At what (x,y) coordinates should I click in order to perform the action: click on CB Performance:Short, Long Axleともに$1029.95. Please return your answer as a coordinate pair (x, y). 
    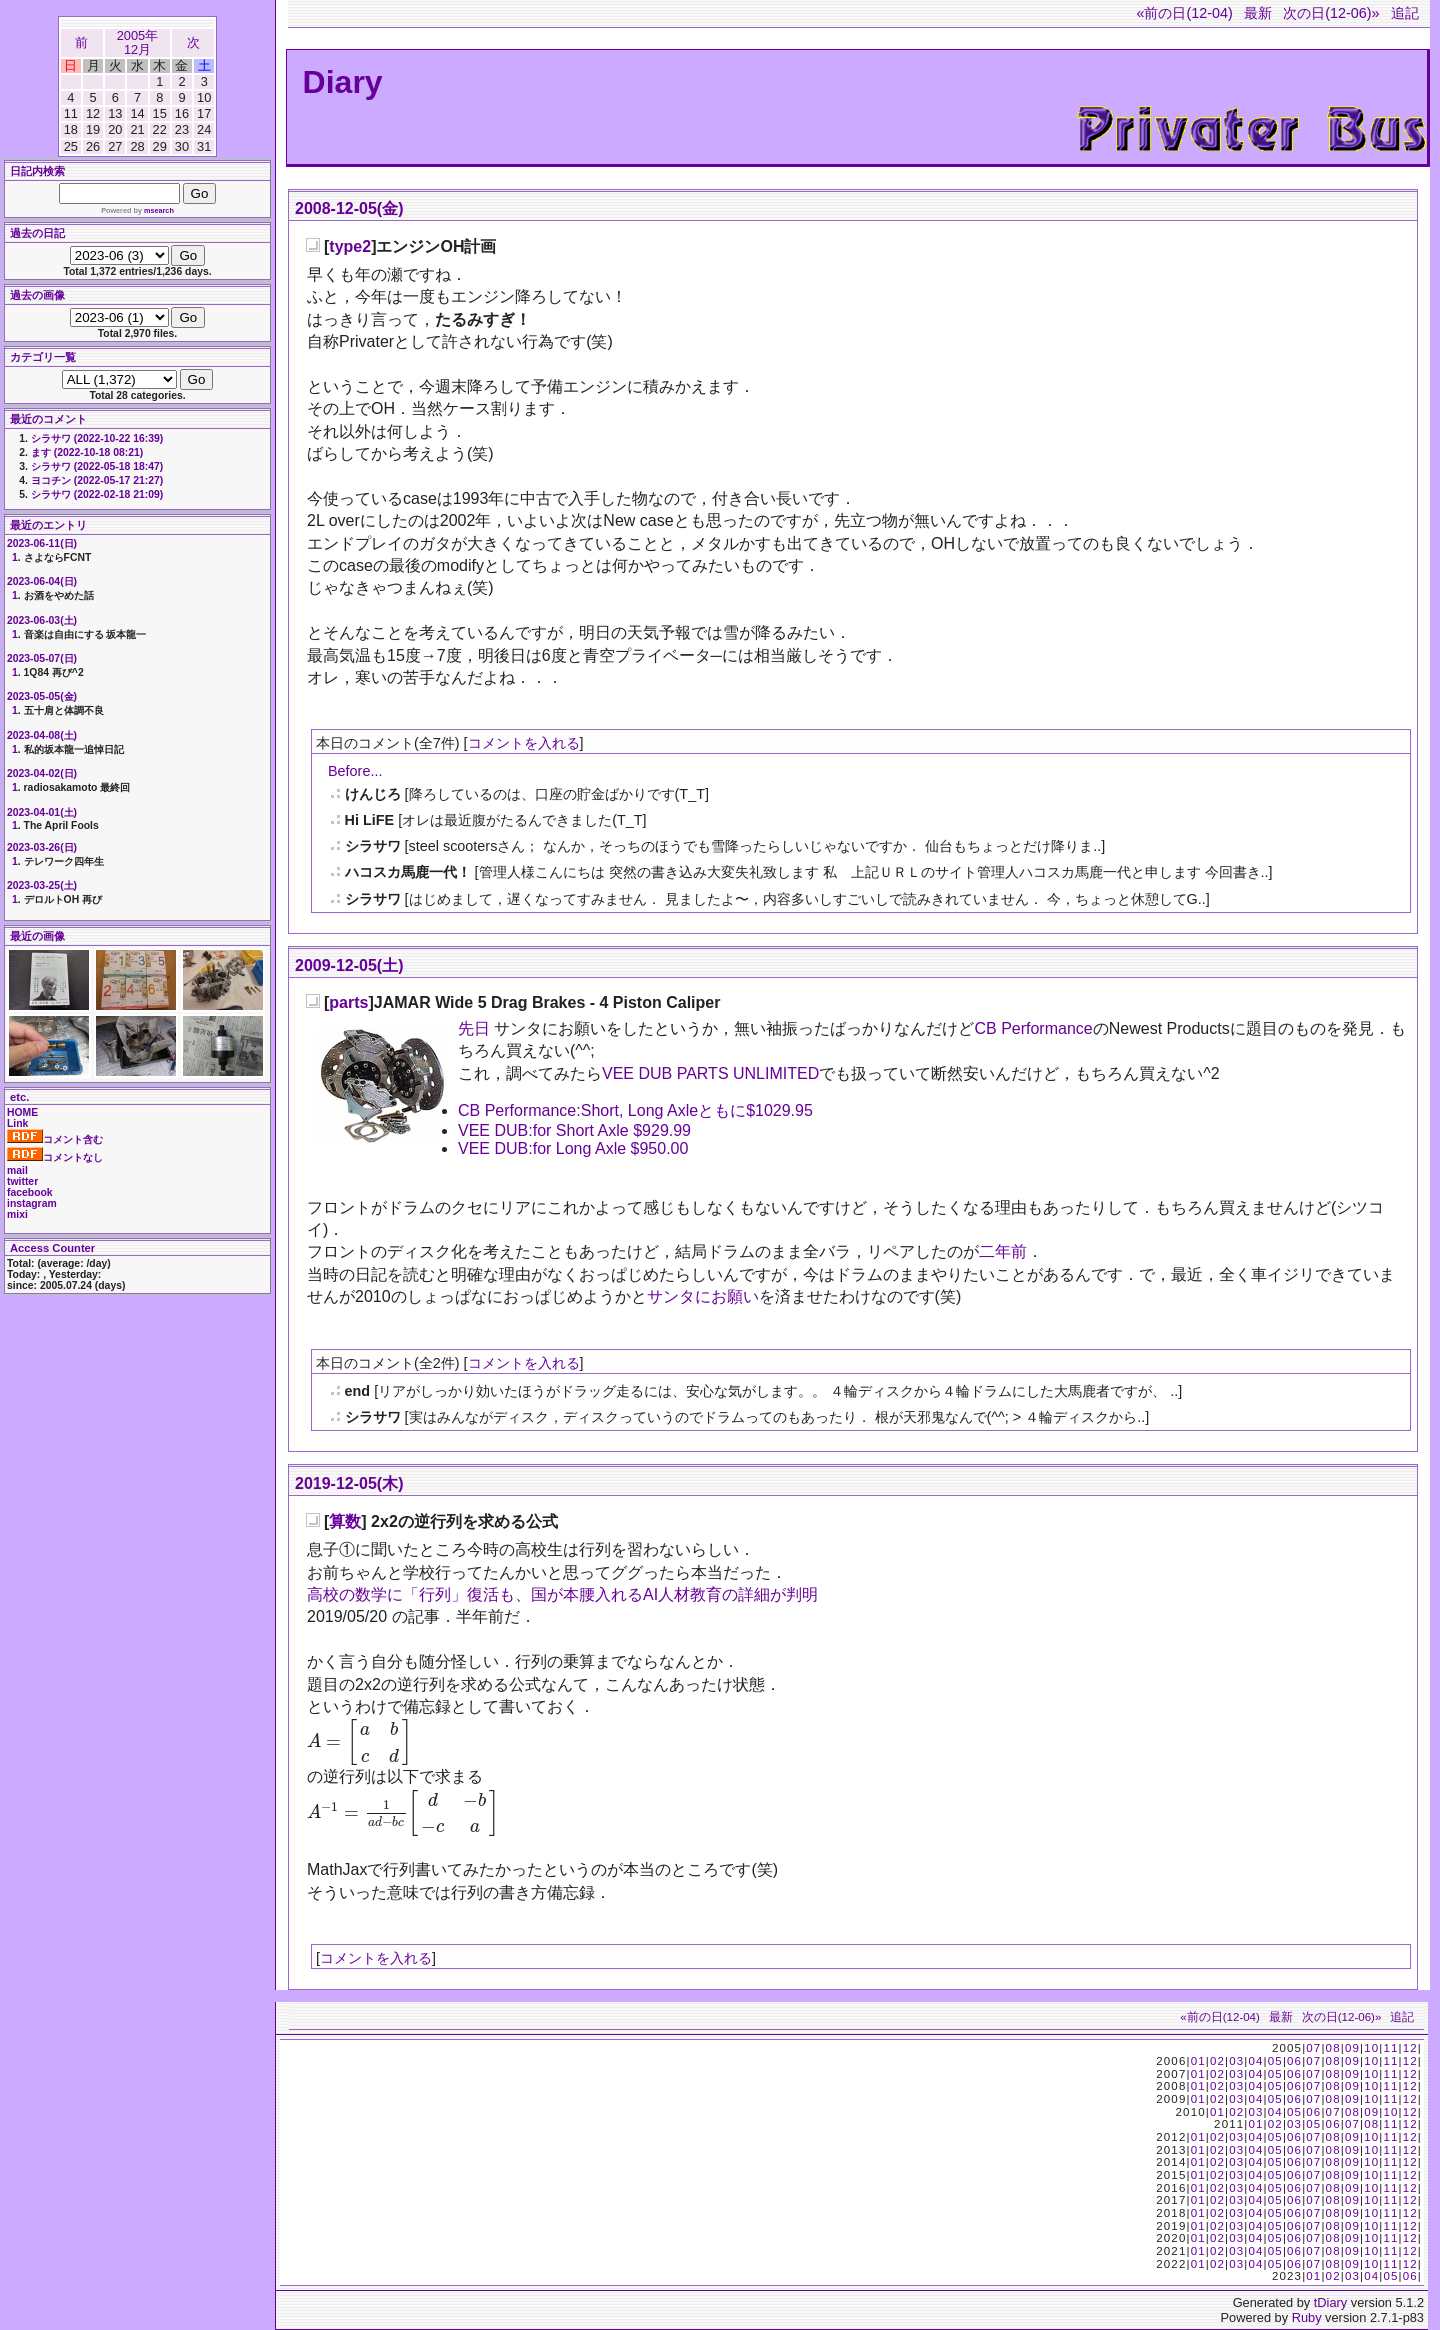
    Looking at the image, I should click on (635, 1110).